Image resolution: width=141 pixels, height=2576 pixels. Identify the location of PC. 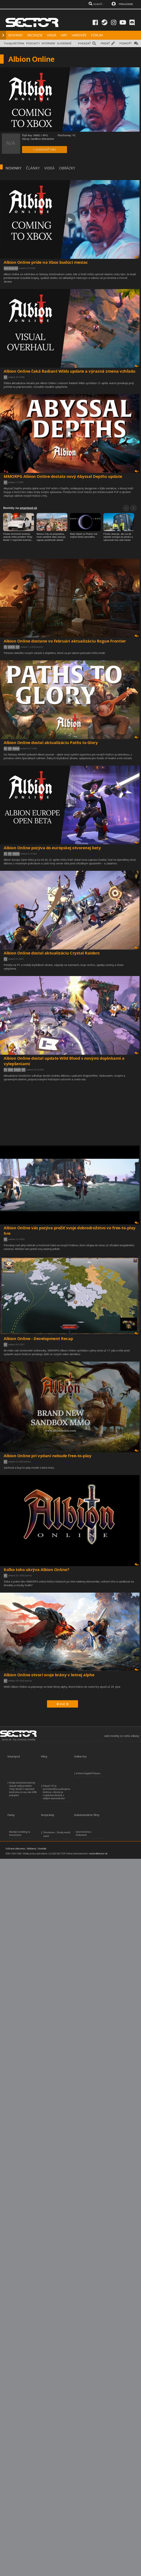
(5, 377).